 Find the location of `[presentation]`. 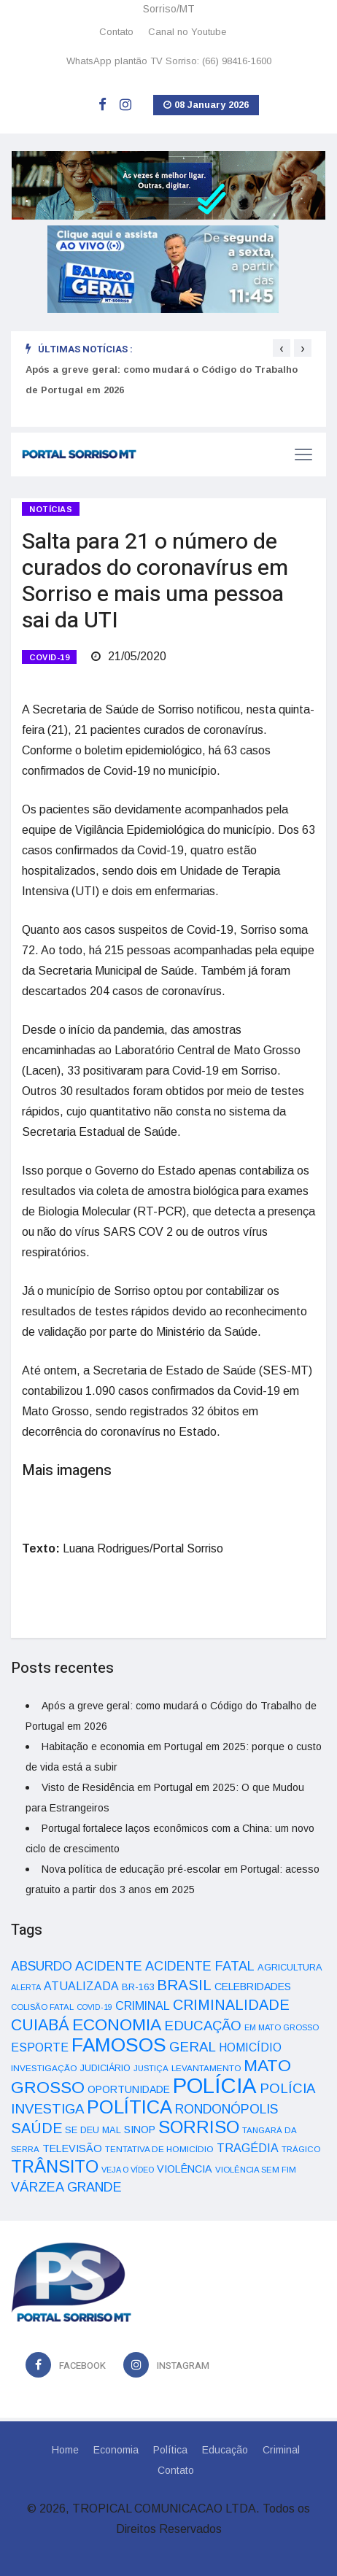

[presentation] is located at coordinates (281, 348).